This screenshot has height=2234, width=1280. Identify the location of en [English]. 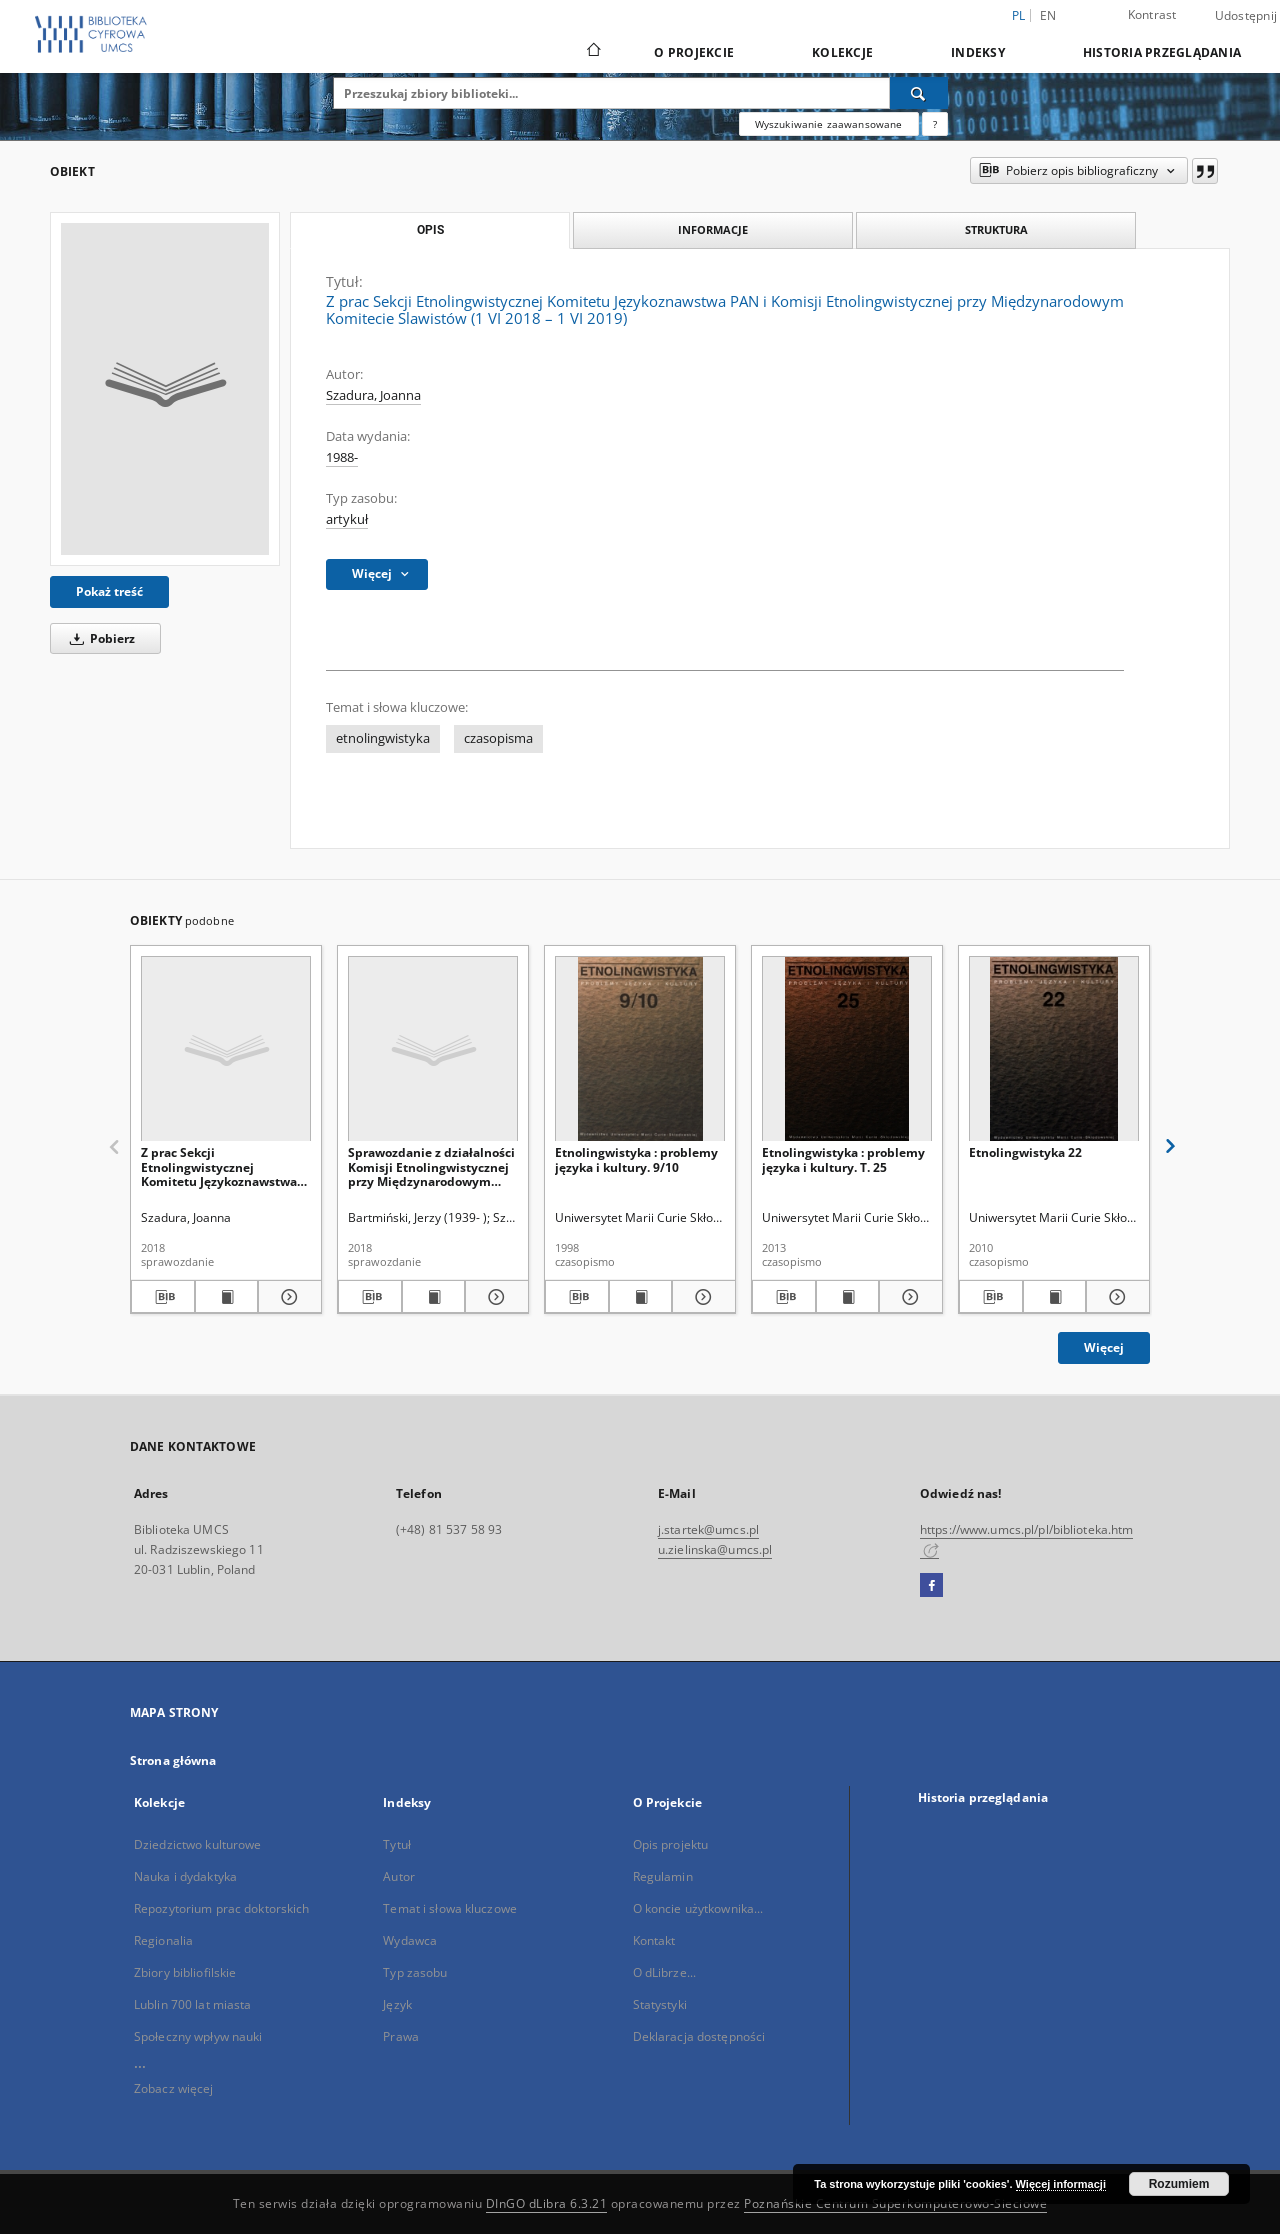
(1048, 15).